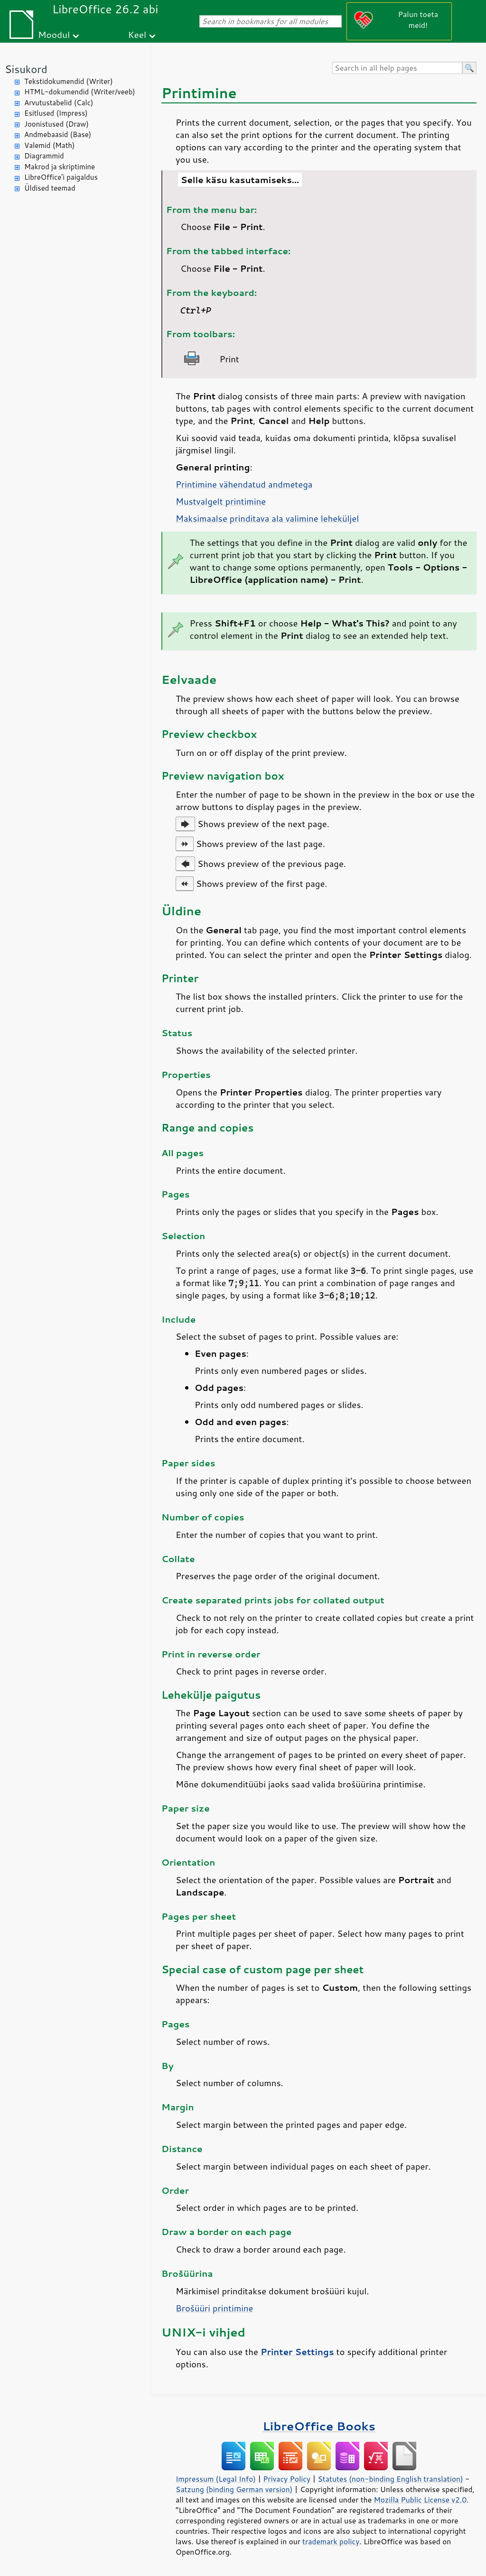 The width and height of the screenshot is (486, 2576). I want to click on LibreOffice'i paigaldus, so click(61, 177).